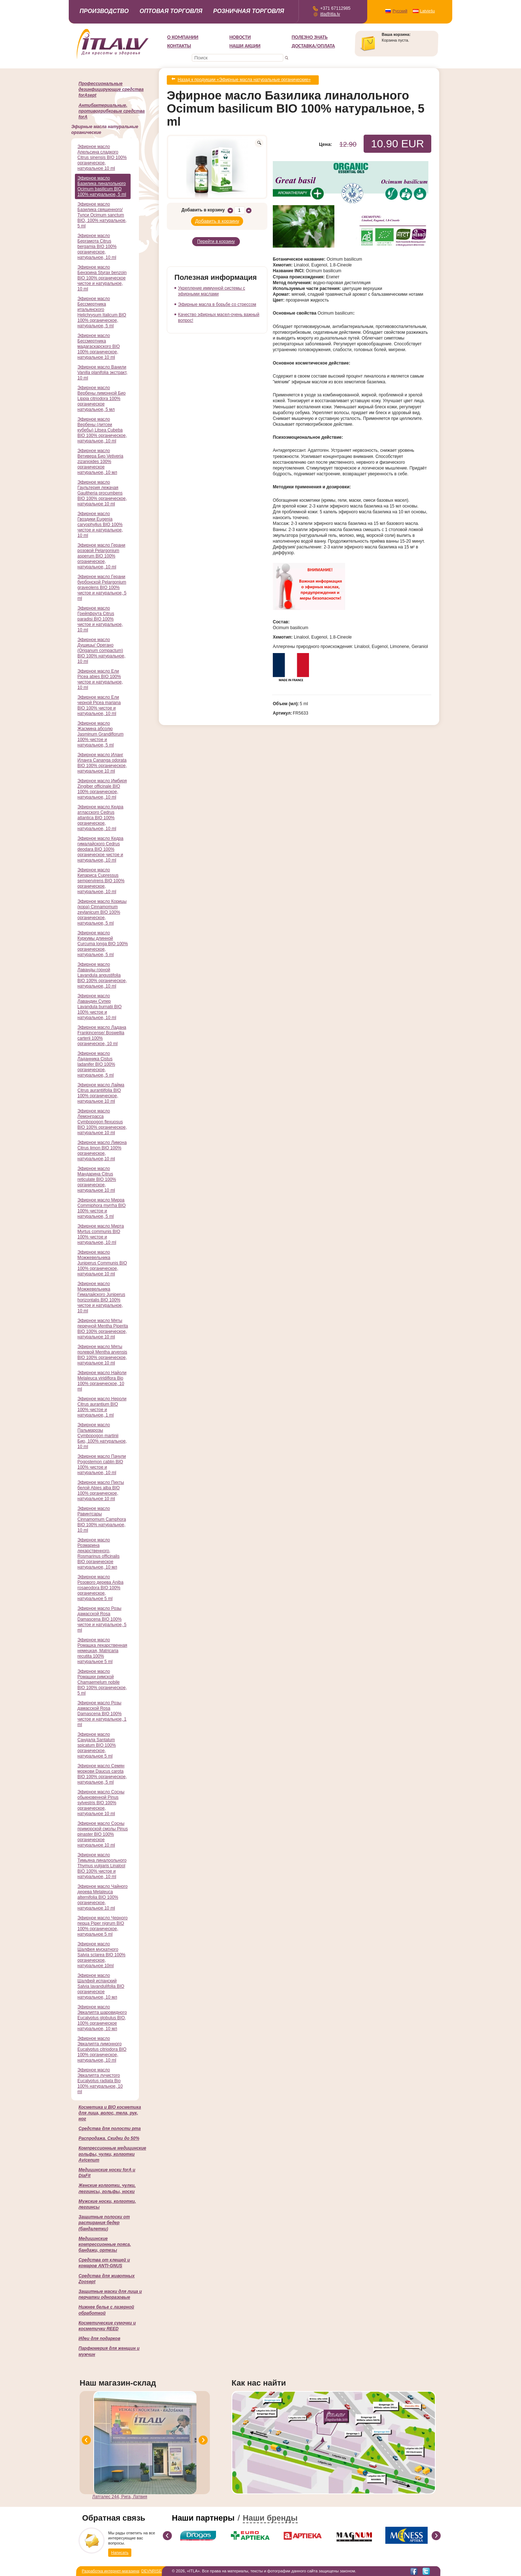 The height and width of the screenshot is (2576, 521). Describe the element at coordinates (240, 37) in the screenshot. I see `Новости` at that location.